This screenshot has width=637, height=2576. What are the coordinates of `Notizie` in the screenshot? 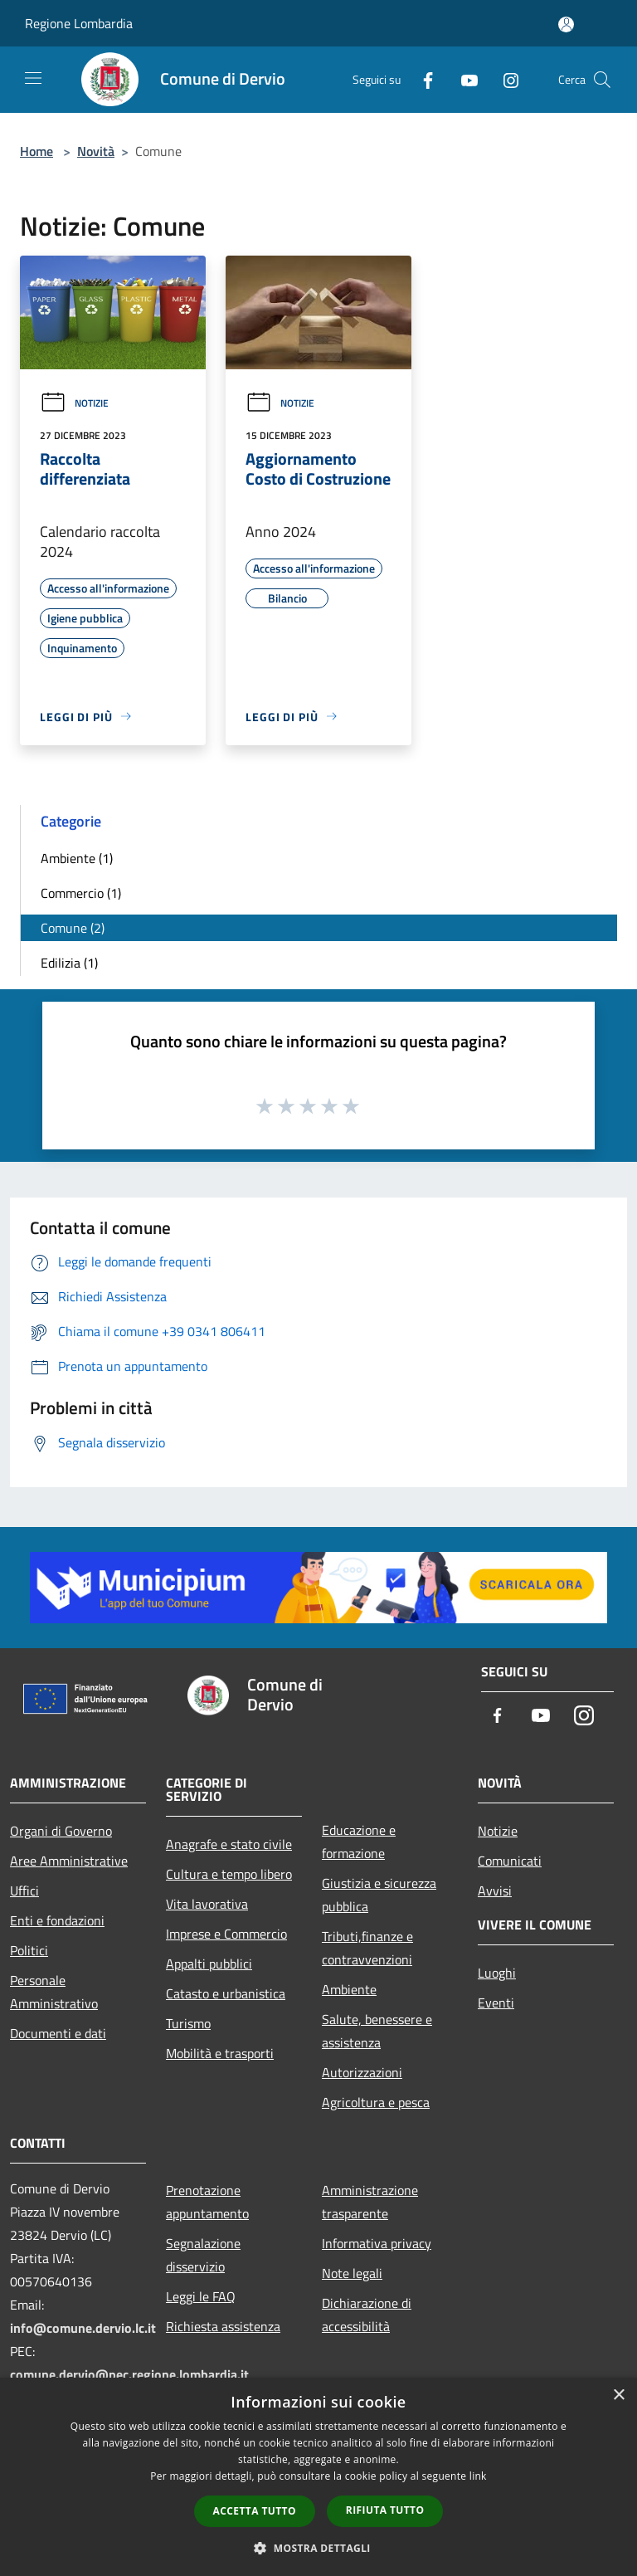 It's located at (74, 403).